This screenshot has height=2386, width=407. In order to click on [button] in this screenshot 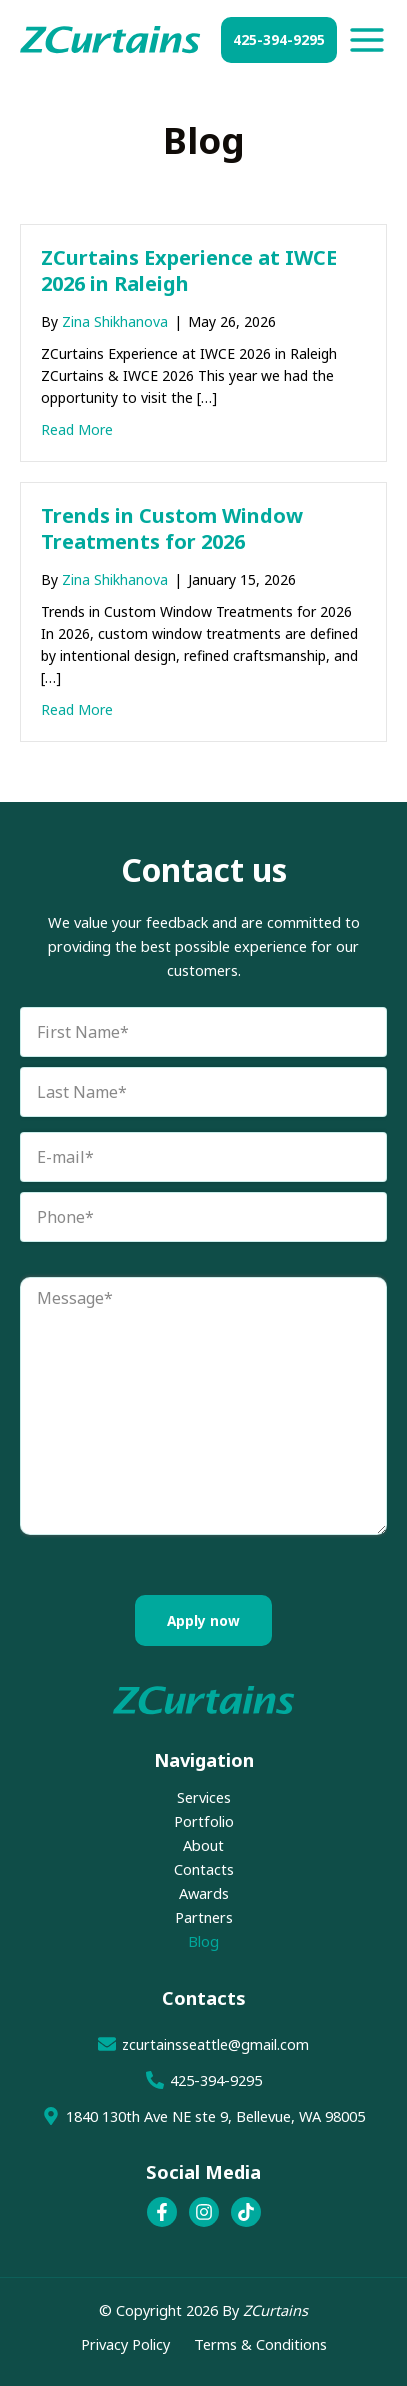, I will do `click(279, 40)`.